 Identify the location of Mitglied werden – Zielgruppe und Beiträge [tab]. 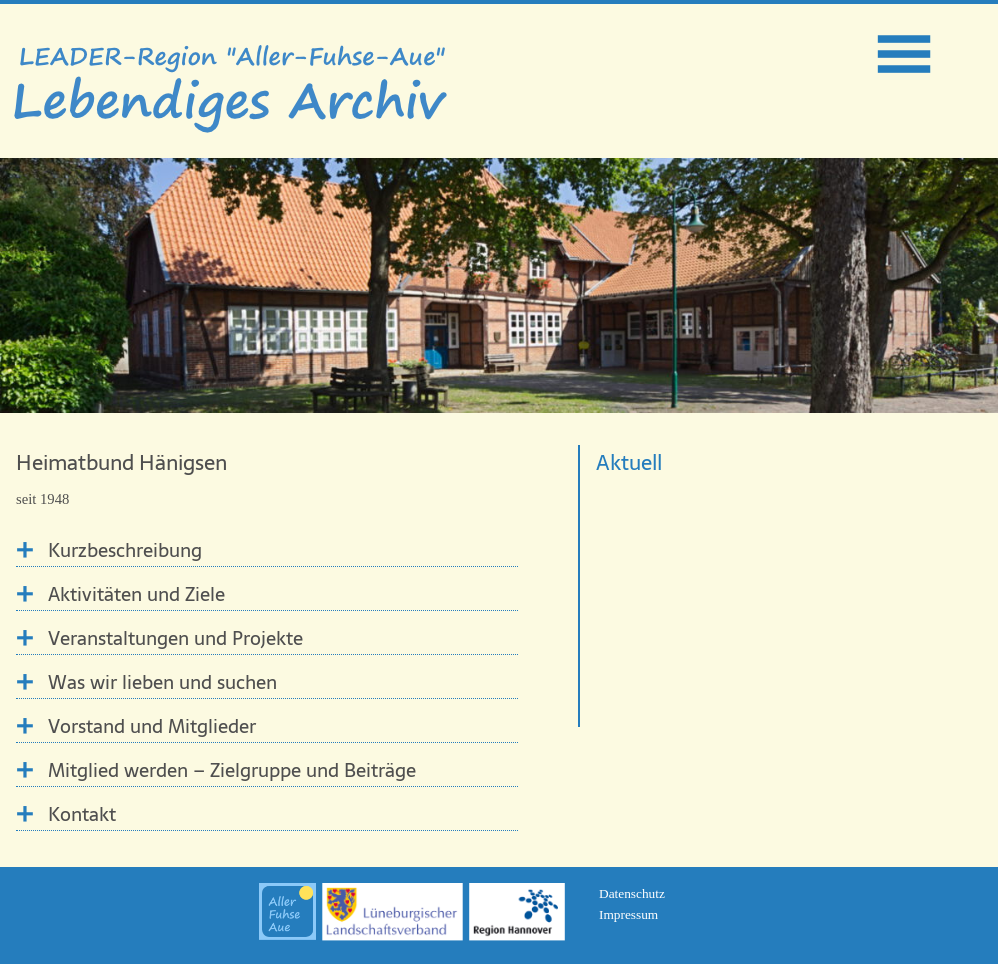
(232, 770).